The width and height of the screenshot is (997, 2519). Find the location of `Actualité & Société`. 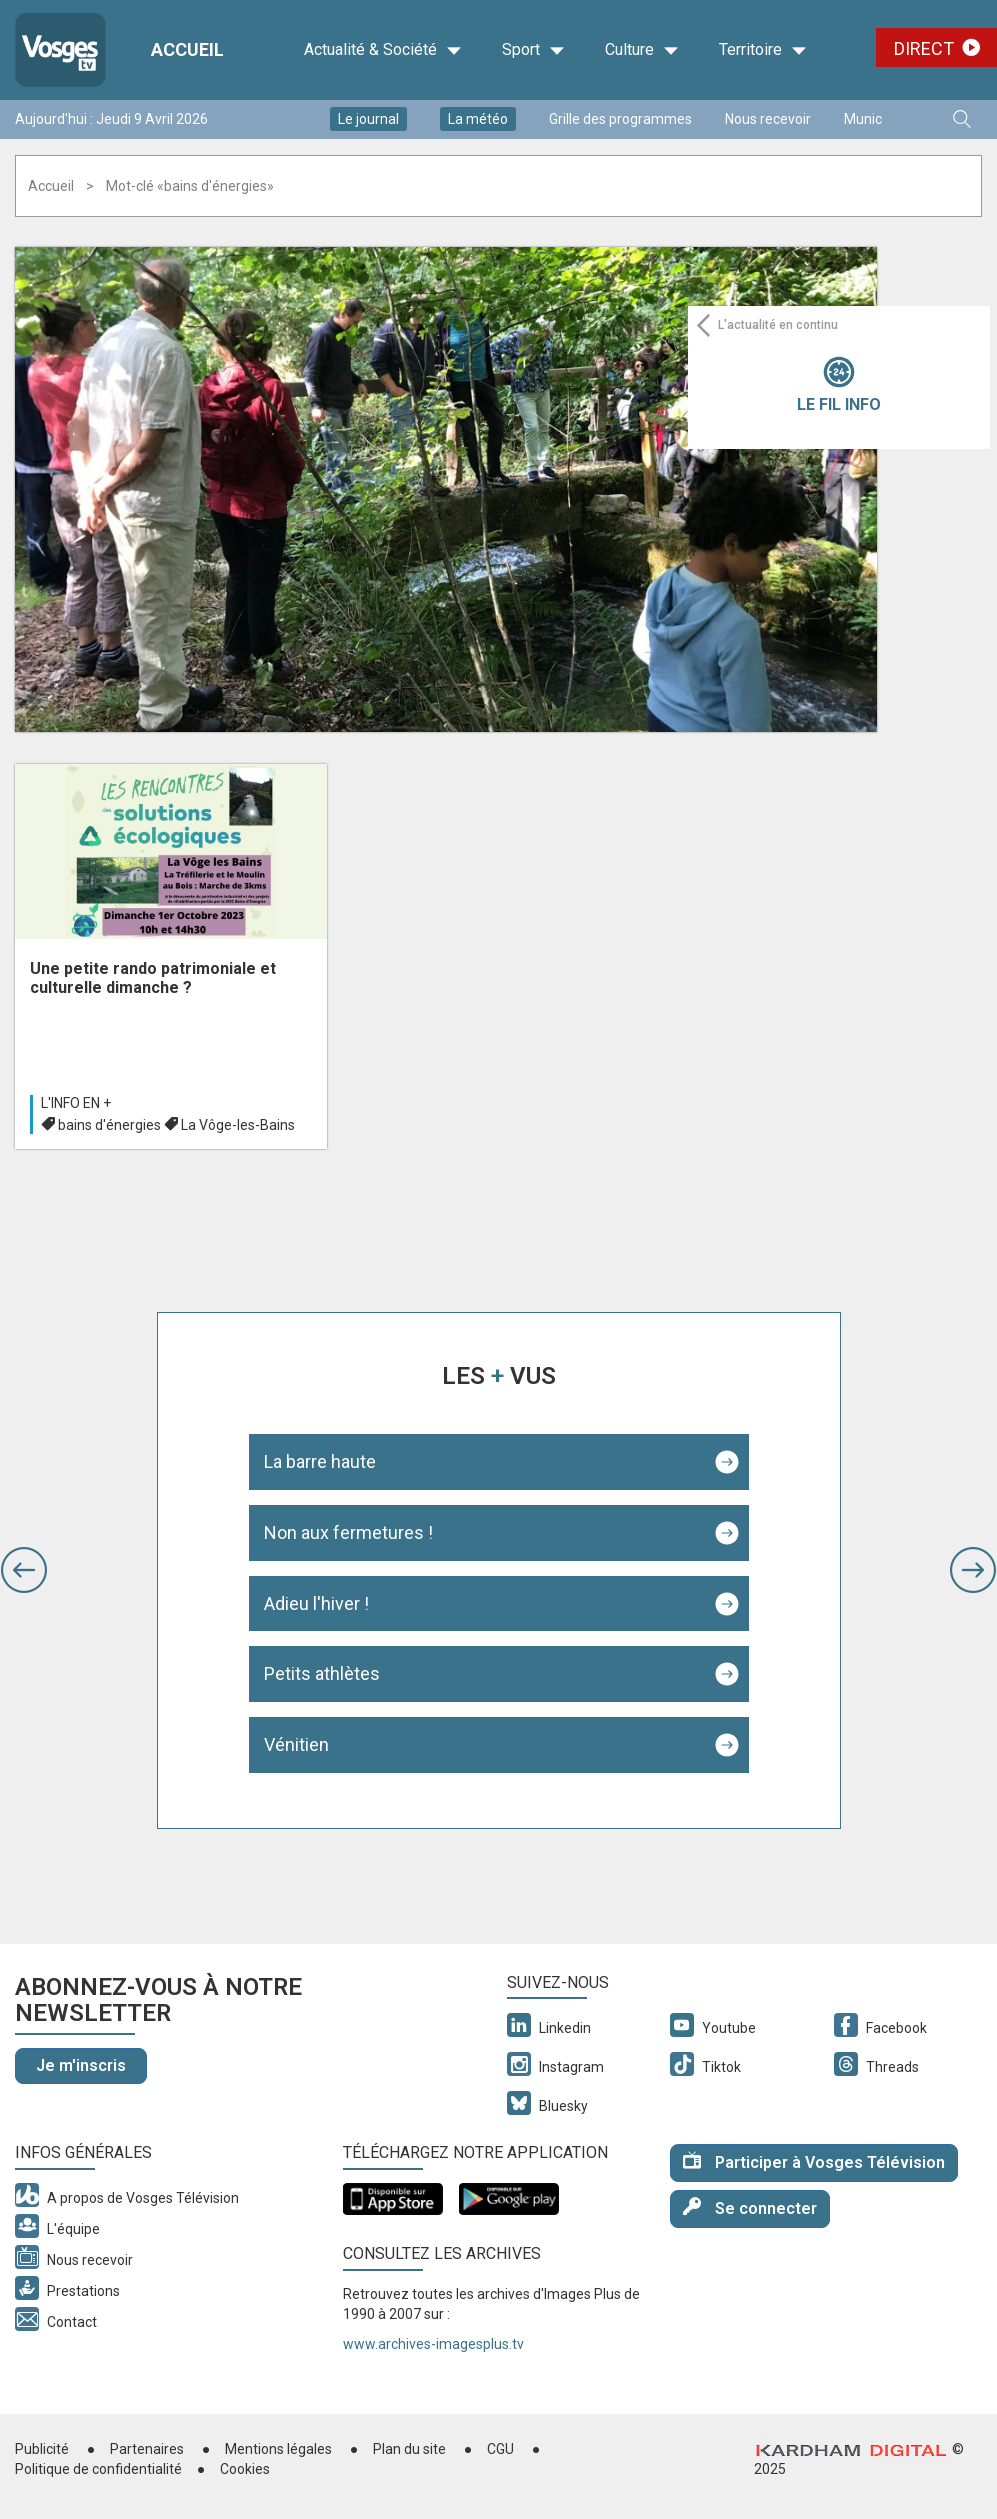

Actualité & Société is located at coordinates (383, 50).